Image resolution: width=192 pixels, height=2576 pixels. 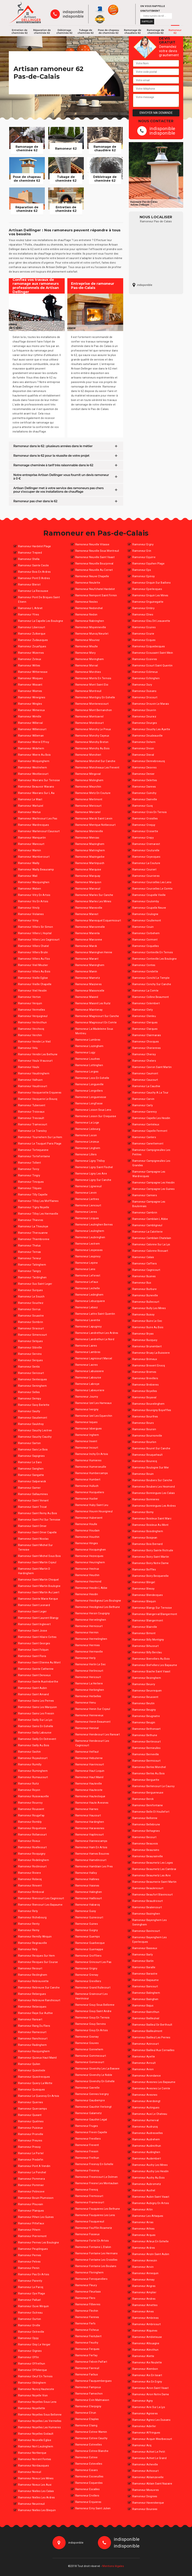 I want to click on Ramoneur Clarques, so click(x=145, y=1028).